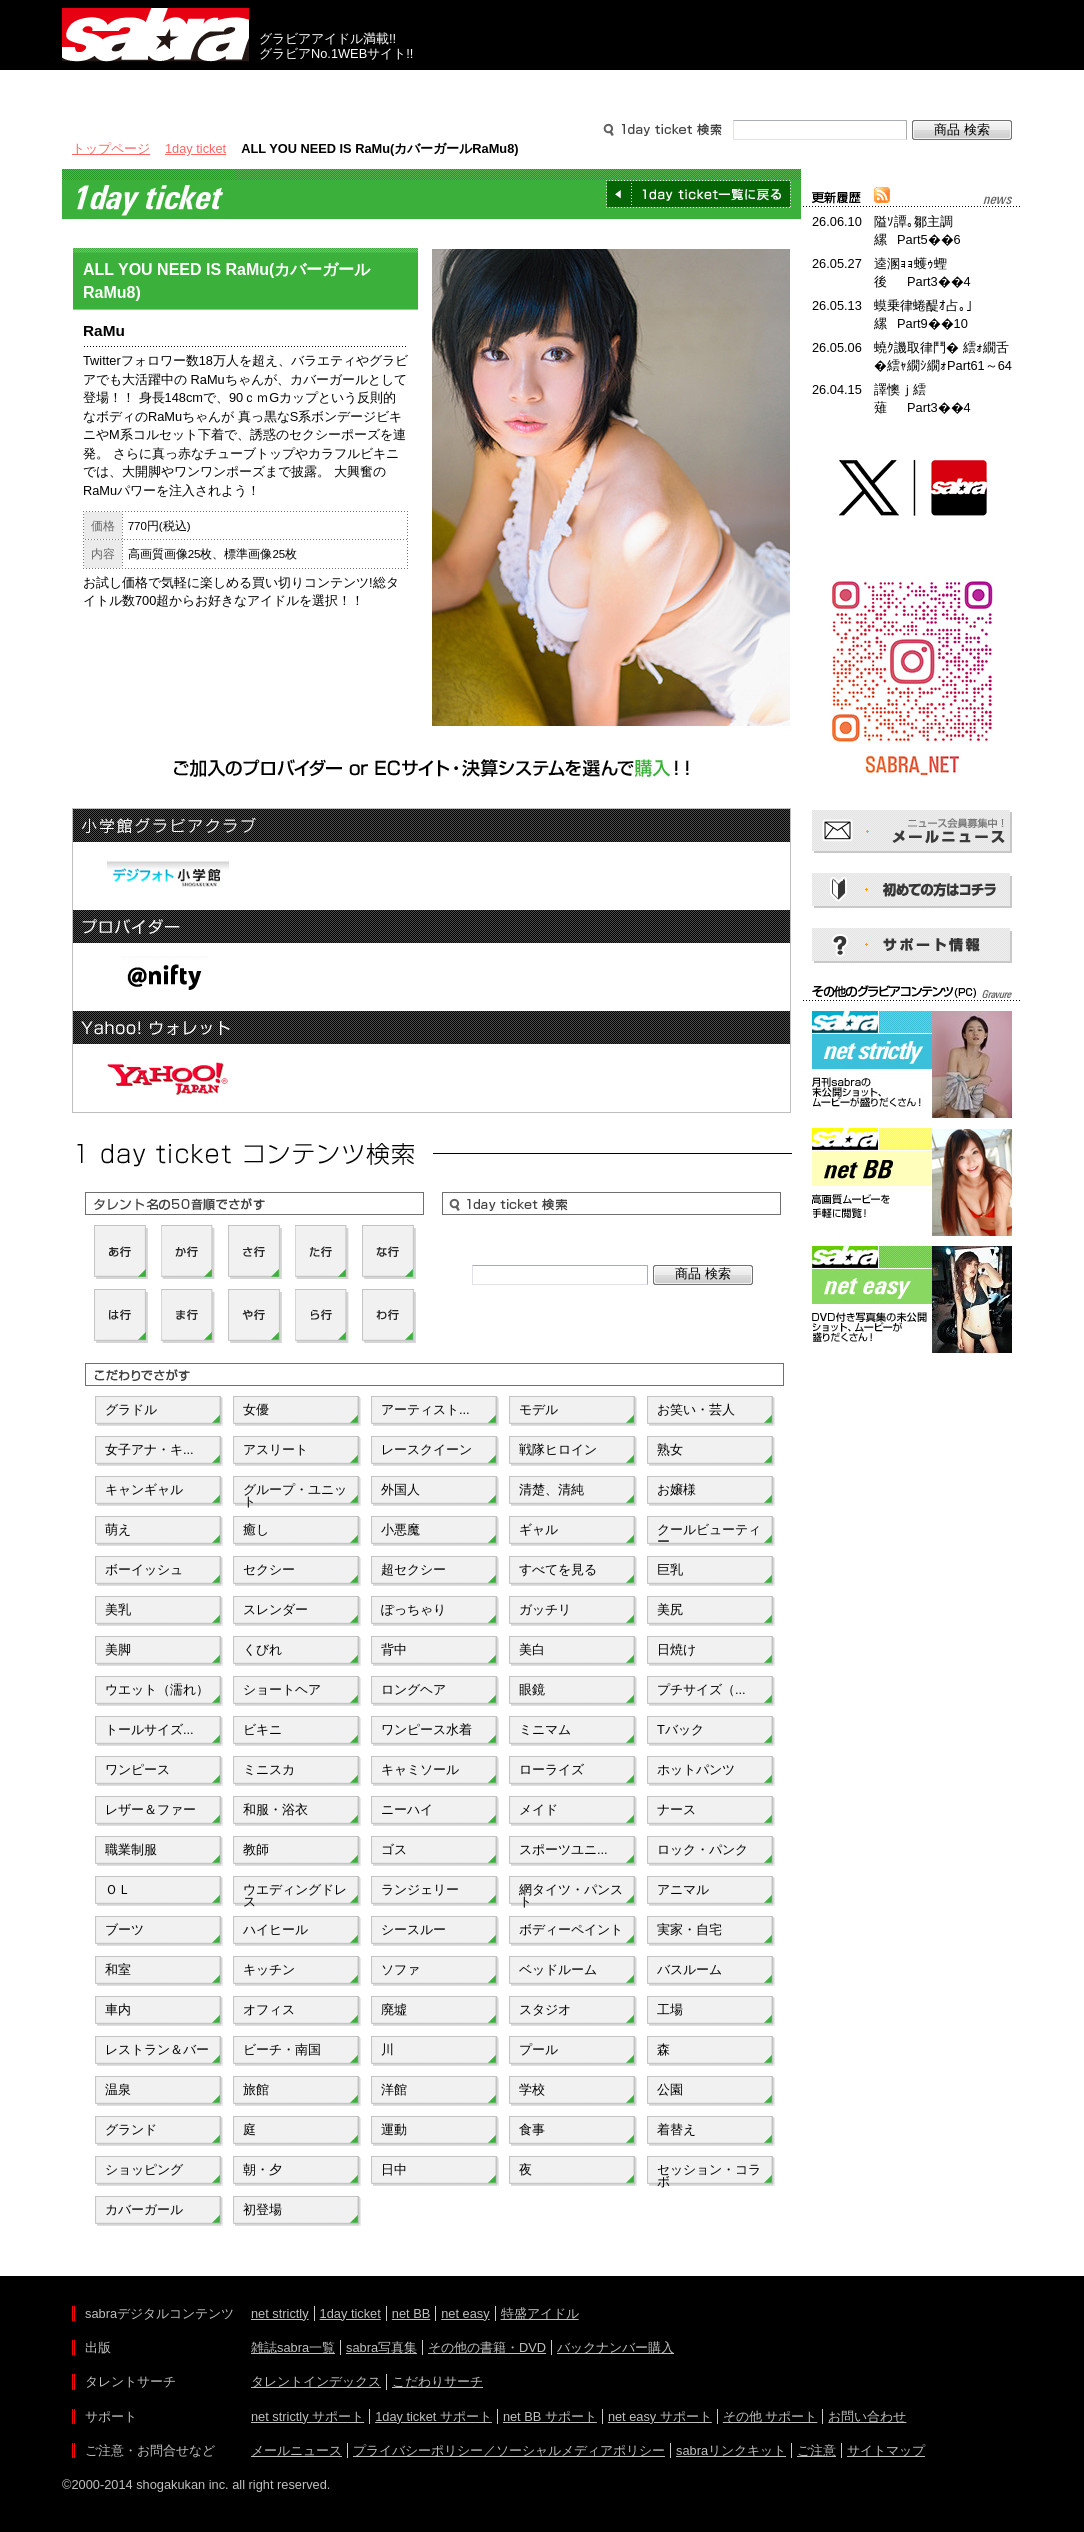  I want to click on 美尻, so click(670, 1609).